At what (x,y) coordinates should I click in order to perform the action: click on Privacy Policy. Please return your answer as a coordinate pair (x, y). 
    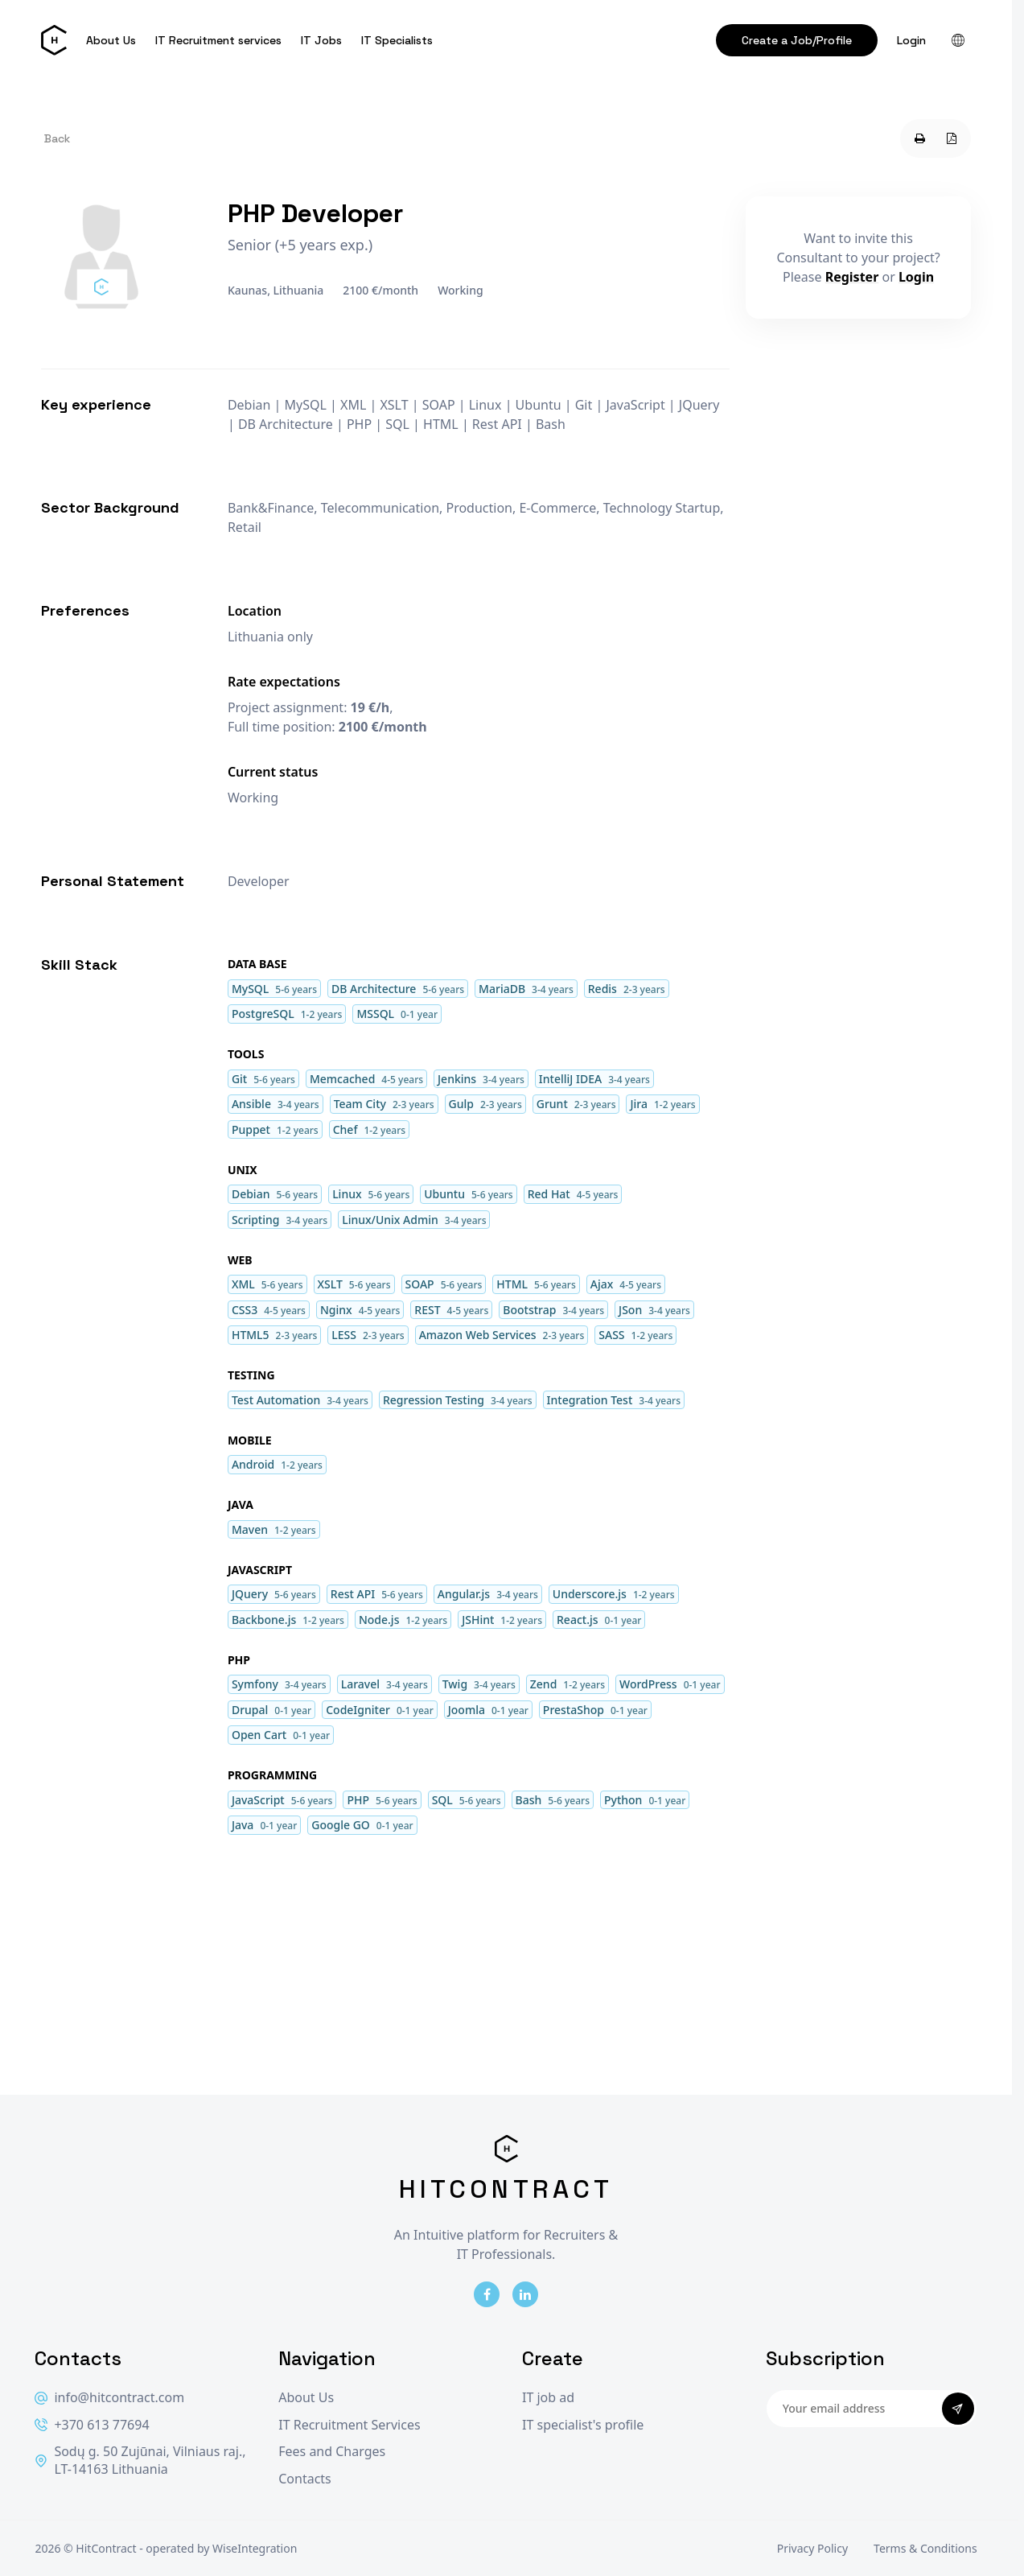
    Looking at the image, I should click on (812, 2548).